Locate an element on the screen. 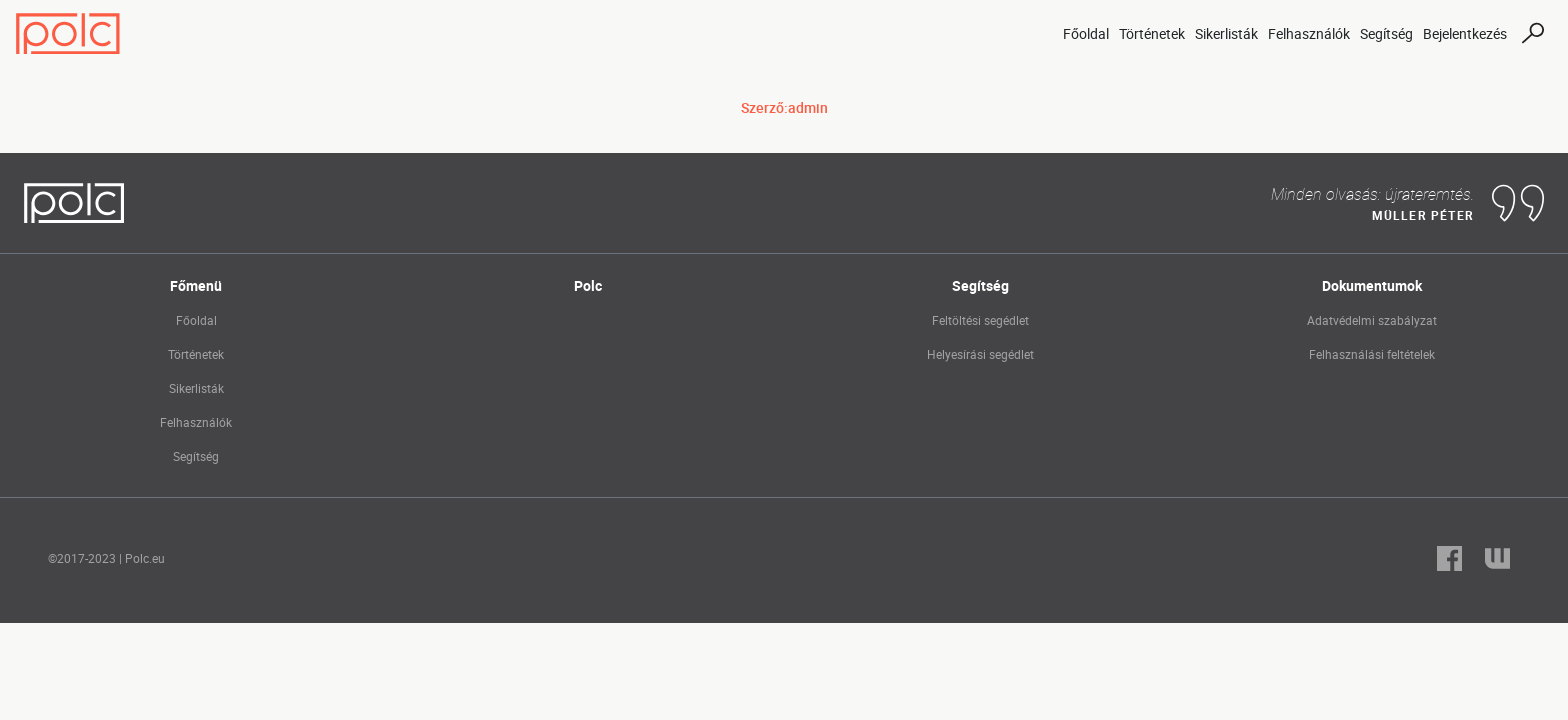 The image size is (1568, 720). Sikerlisták is located at coordinates (1226, 33).